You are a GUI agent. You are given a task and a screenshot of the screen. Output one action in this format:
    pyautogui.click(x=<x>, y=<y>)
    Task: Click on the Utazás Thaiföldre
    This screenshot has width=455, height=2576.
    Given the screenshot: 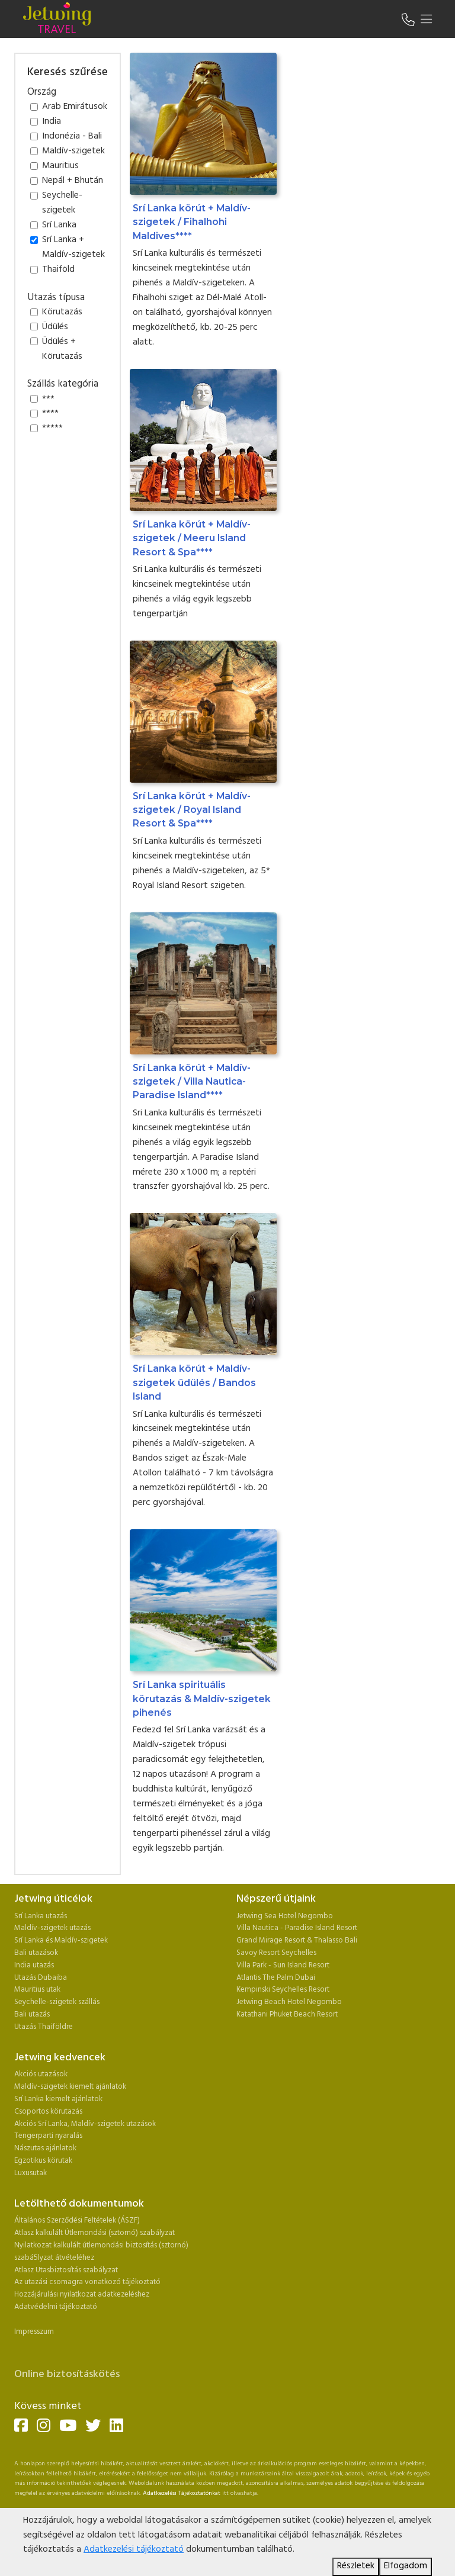 What is the action you would take?
    pyautogui.click(x=43, y=2027)
    